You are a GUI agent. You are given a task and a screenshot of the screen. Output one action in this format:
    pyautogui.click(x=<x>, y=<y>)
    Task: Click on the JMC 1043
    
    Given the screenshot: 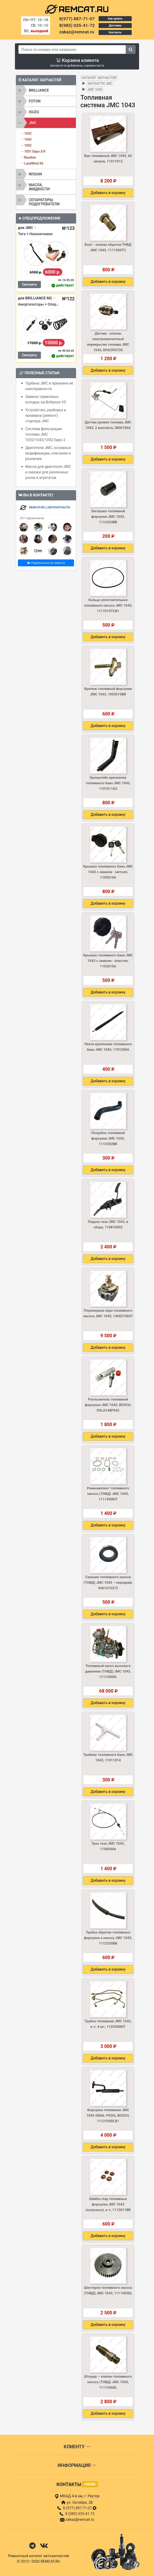 What is the action you would take?
    pyautogui.click(x=95, y=90)
    